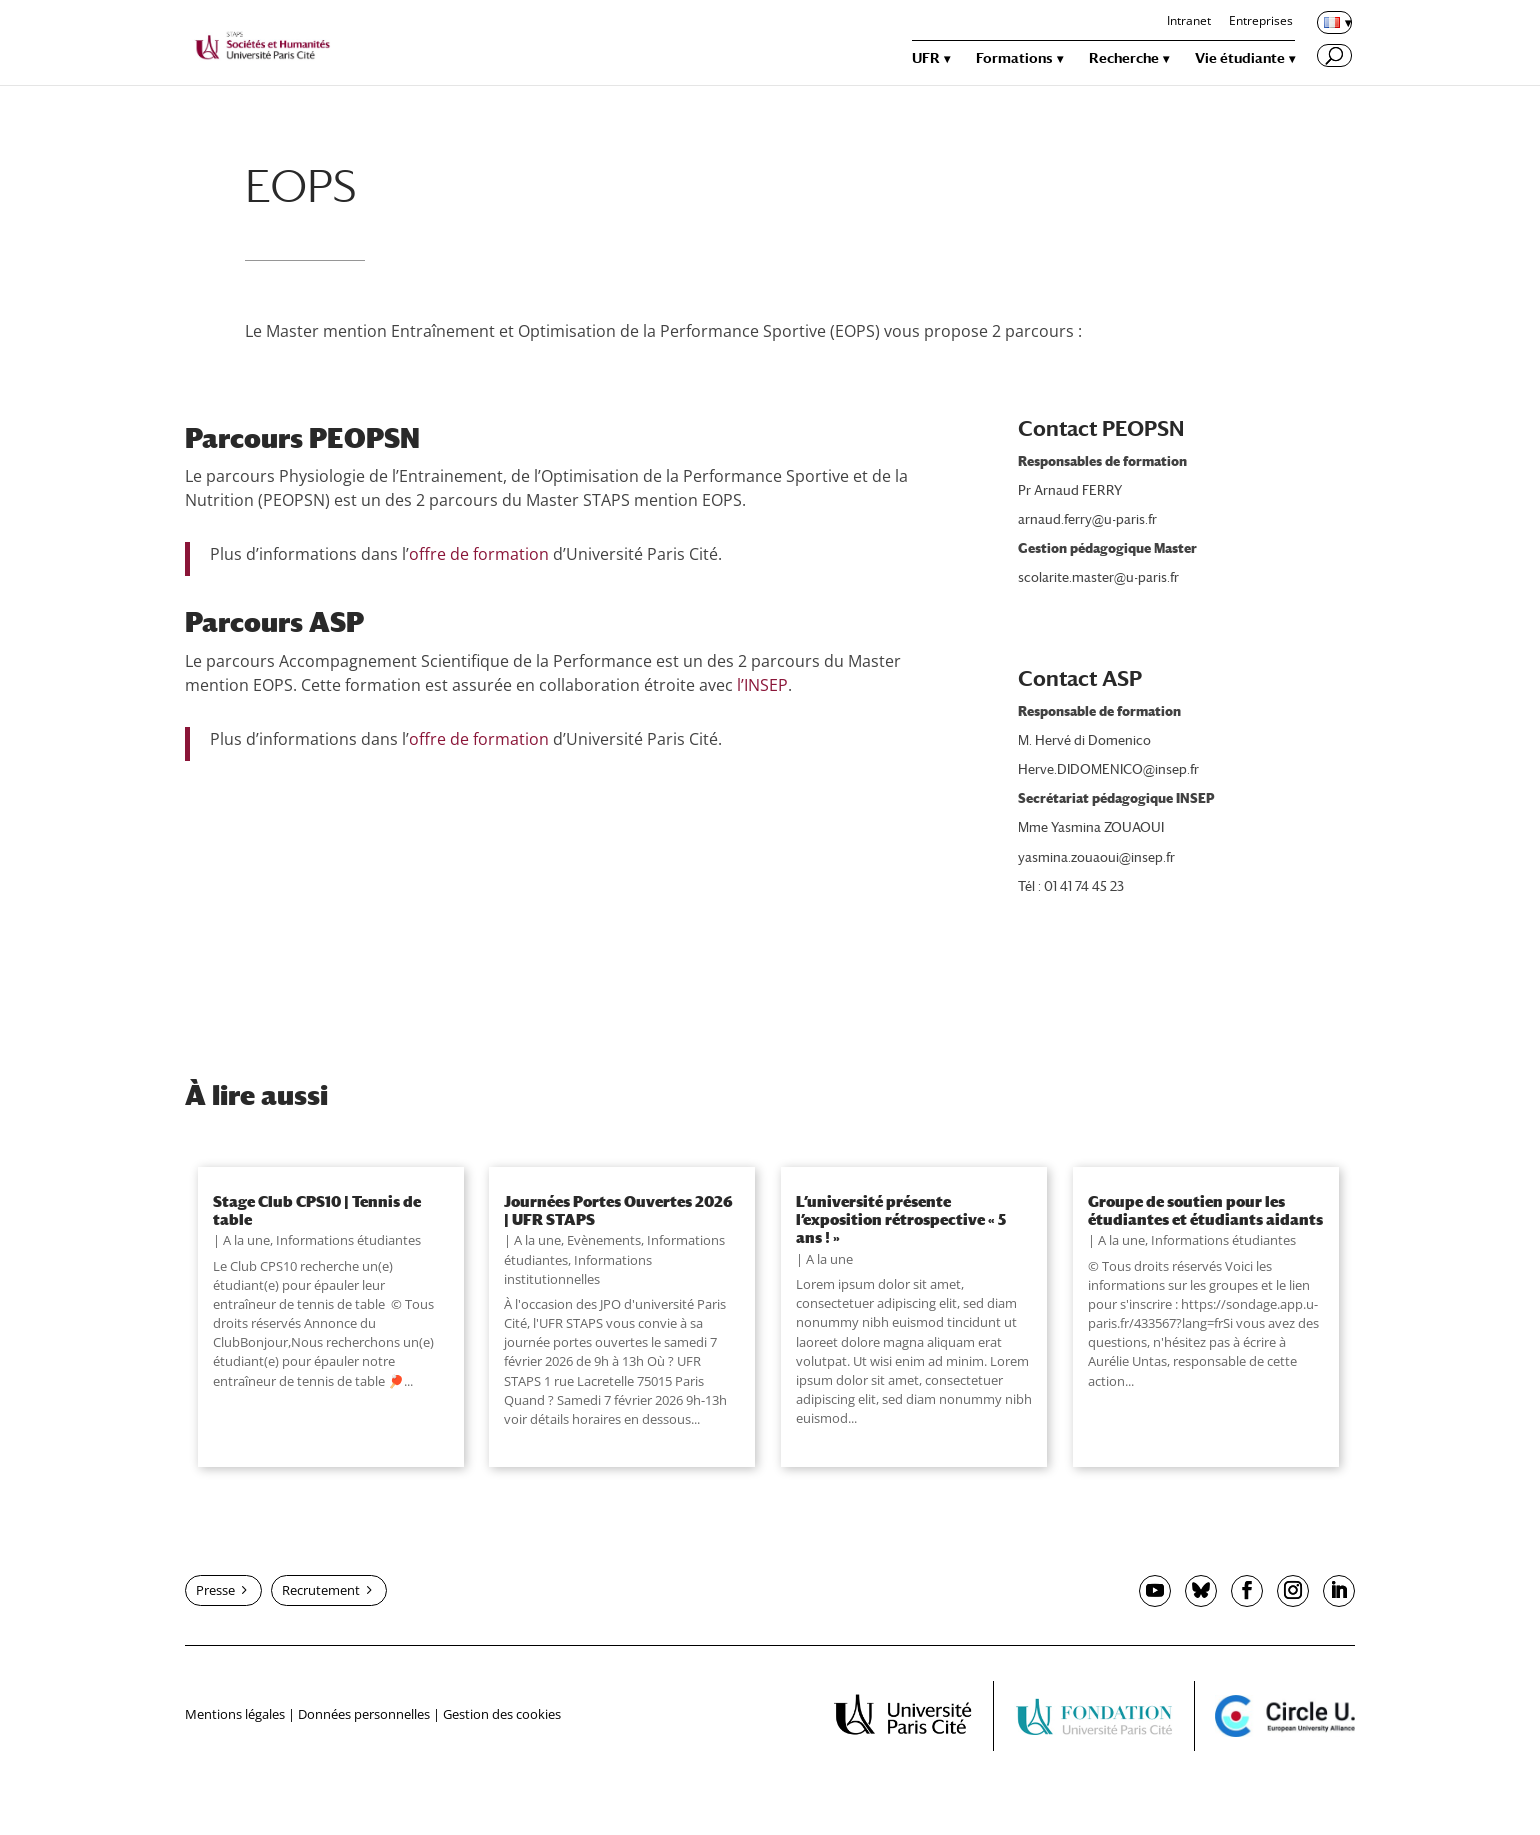  I want to click on scolarite.master@u-paris.fr, so click(1098, 577).